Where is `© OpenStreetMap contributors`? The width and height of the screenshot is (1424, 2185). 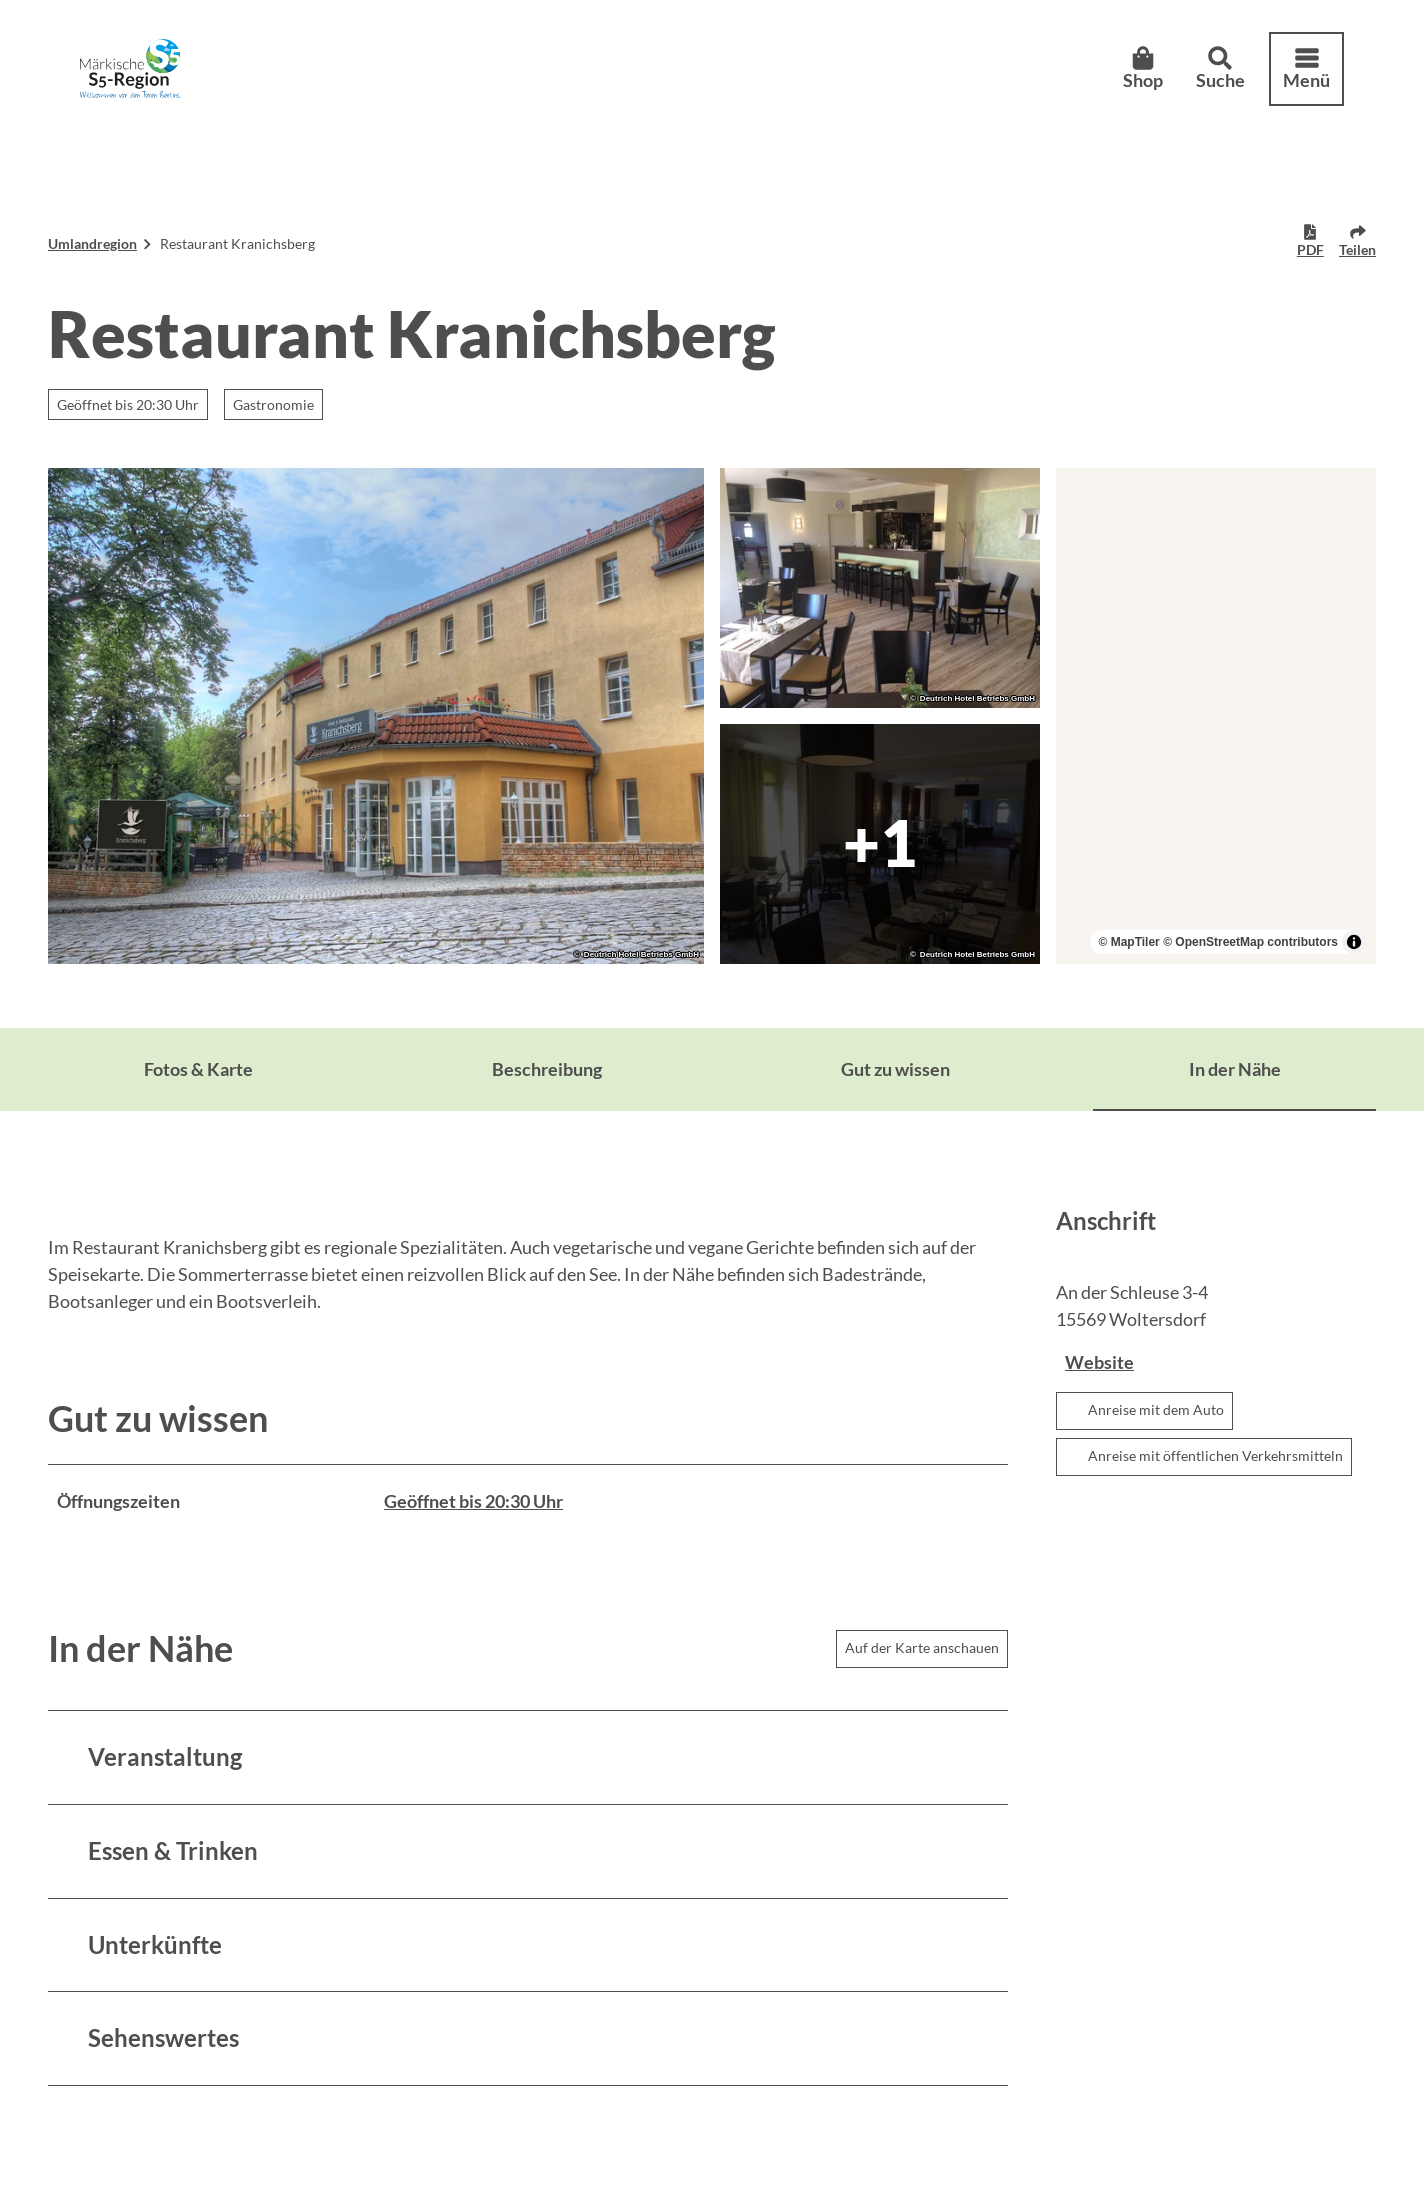 © OpenStreetMap contributors is located at coordinates (1250, 942).